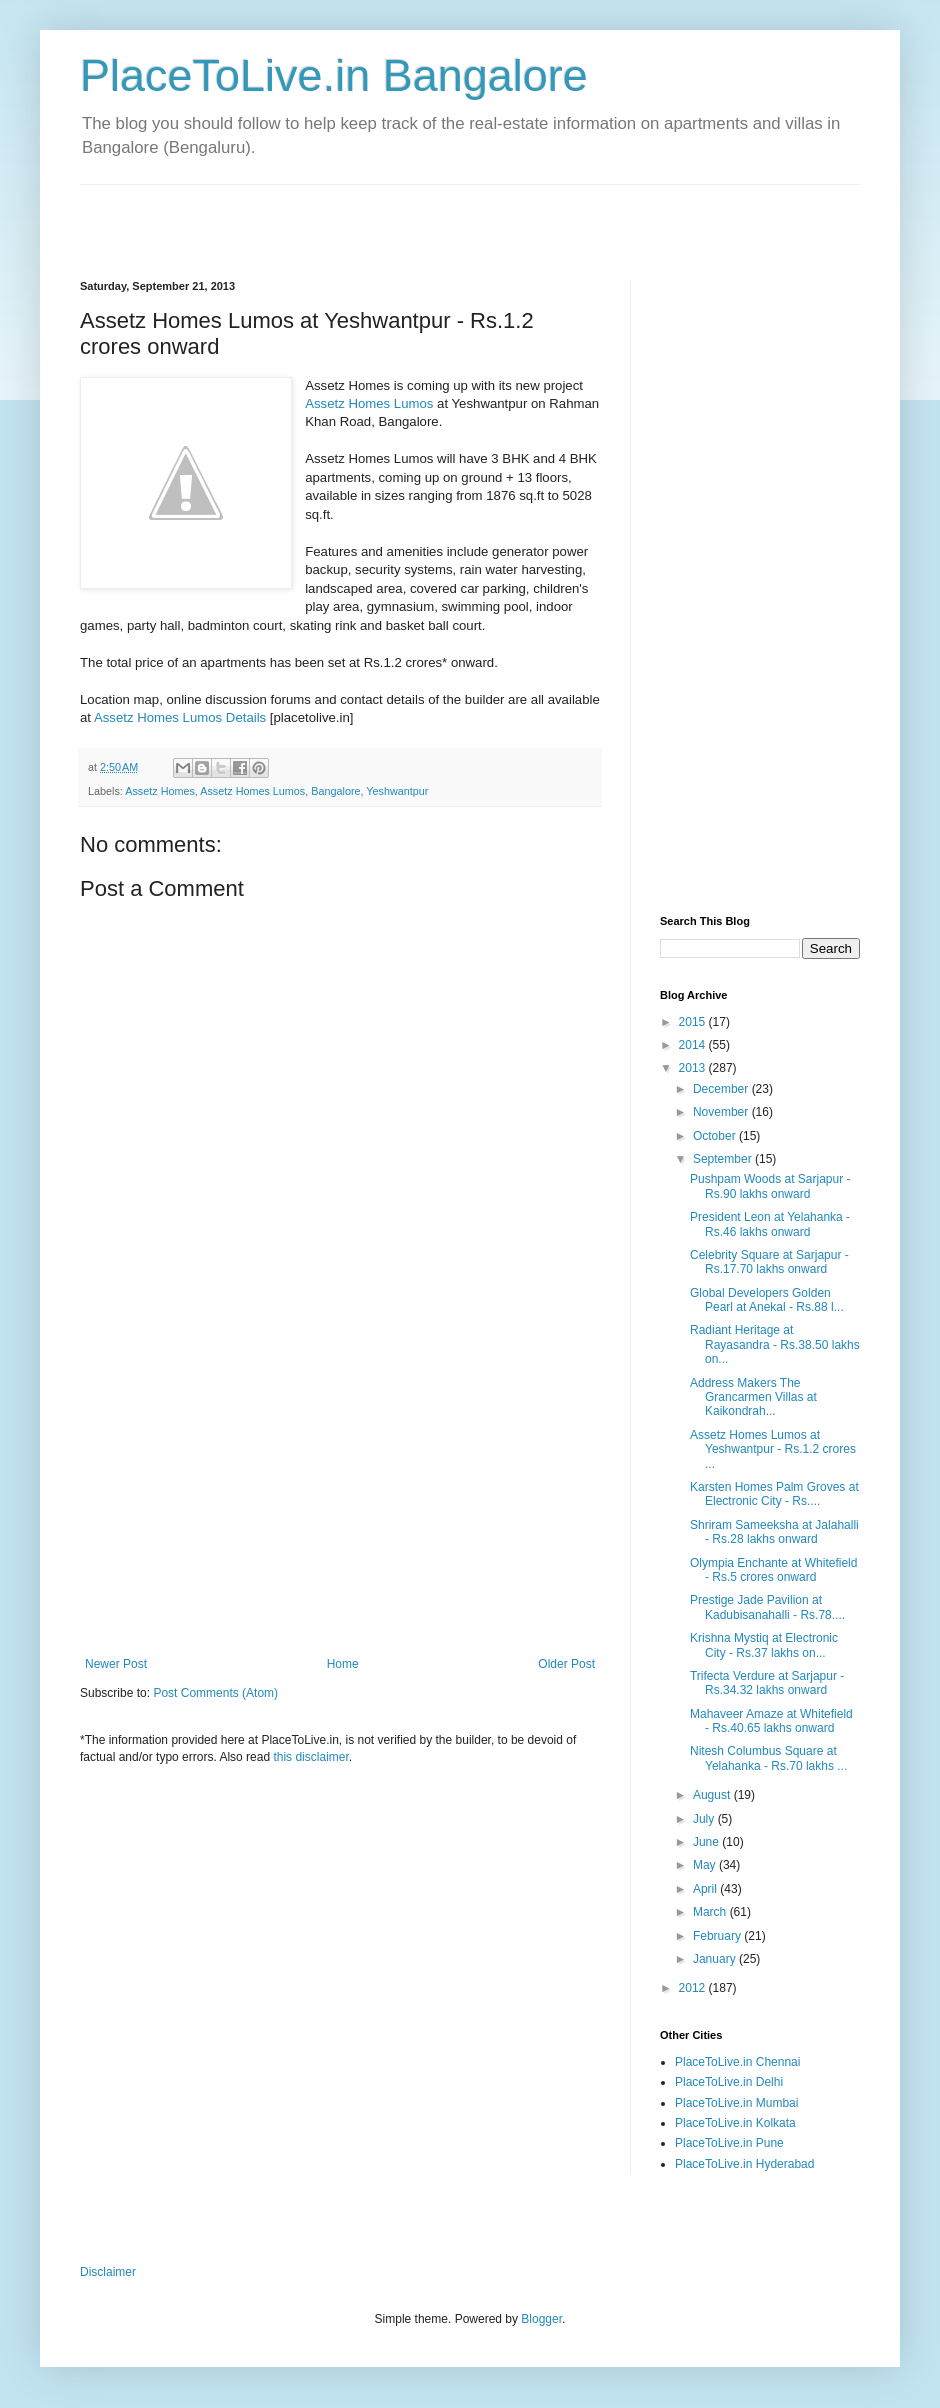  I want to click on Prestige Jade Pavilion at Kadubisanahalli - Rs.78...., so click(767, 1607).